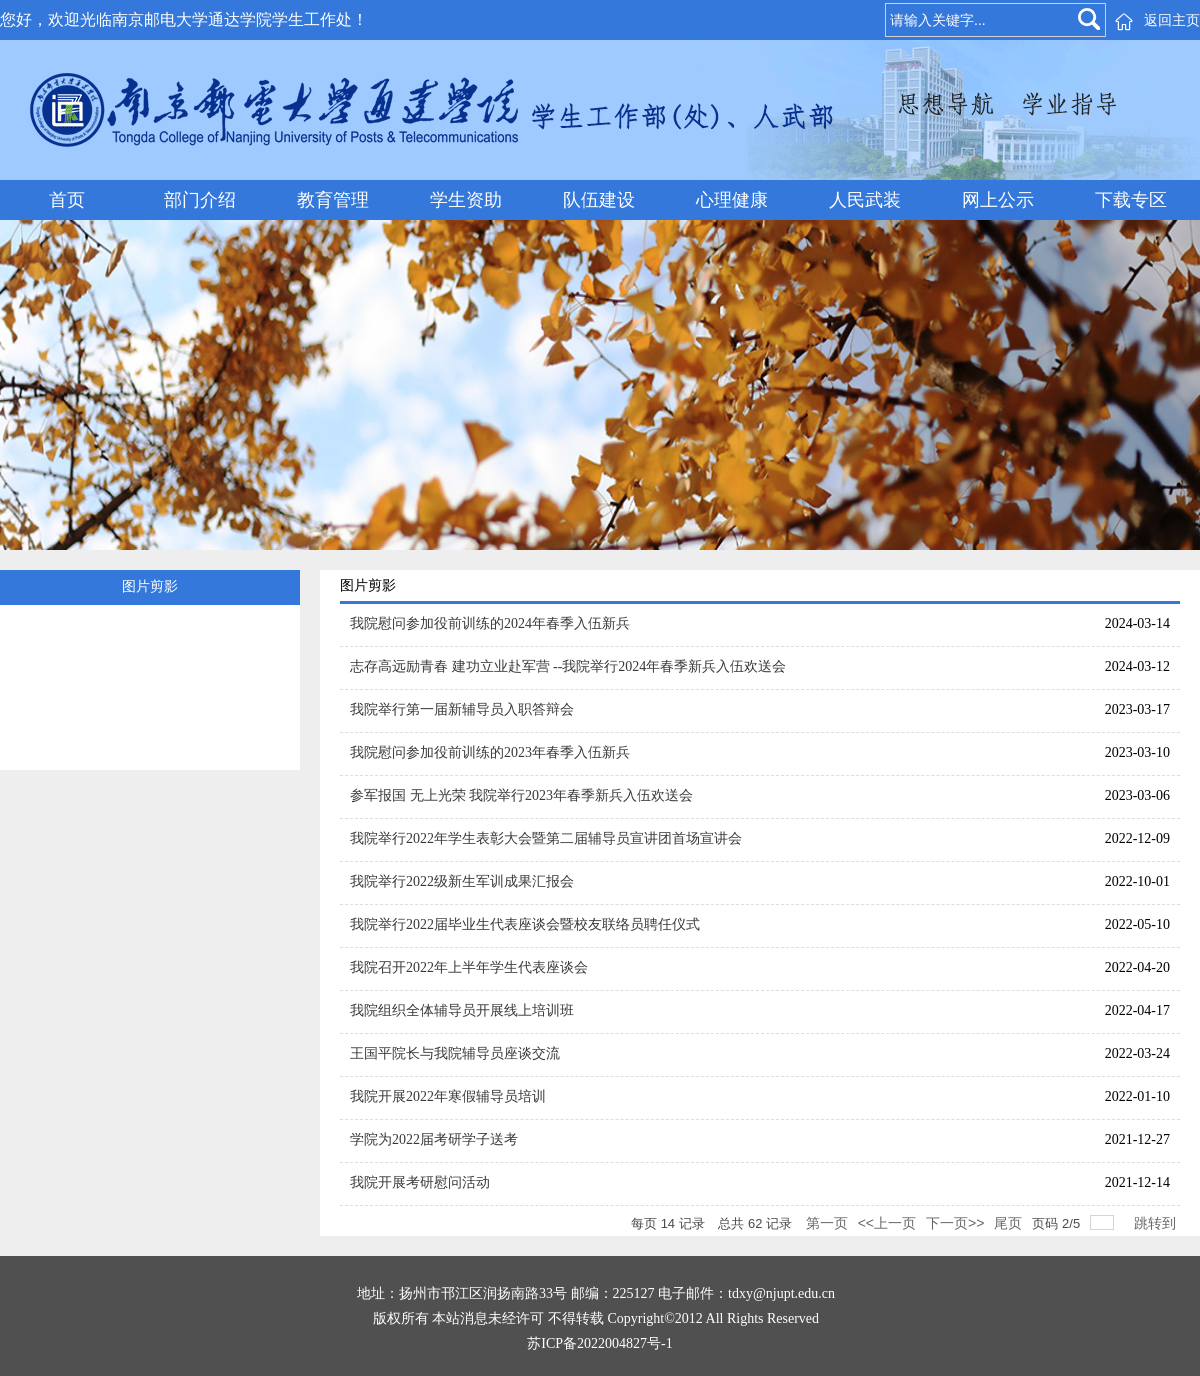 The image size is (1200, 1376). What do you see at coordinates (455, 1053) in the screenshot?
I see `王国平院长与我院辅导员座谈交流` at bounding box center [455, 1053].